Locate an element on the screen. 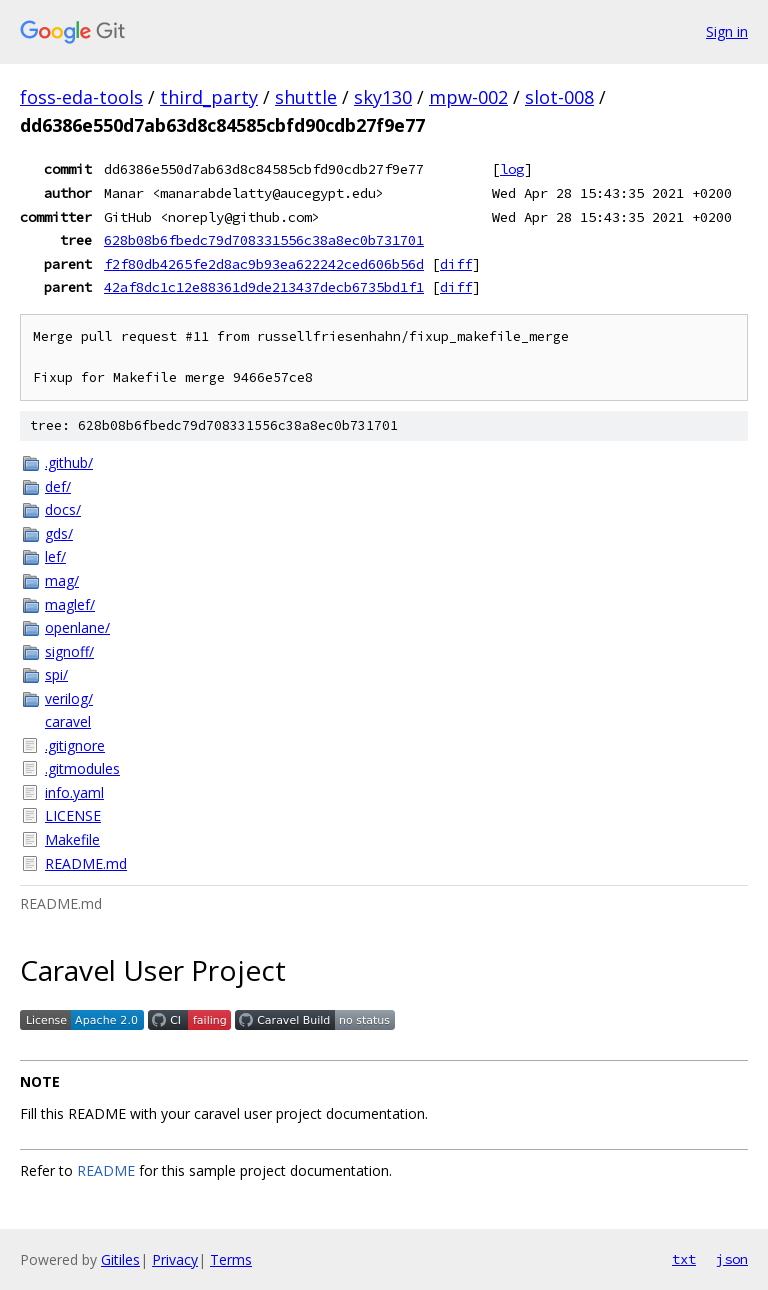 The image size is (768, 1290). .gitignore is located at coordinates (75, 745).